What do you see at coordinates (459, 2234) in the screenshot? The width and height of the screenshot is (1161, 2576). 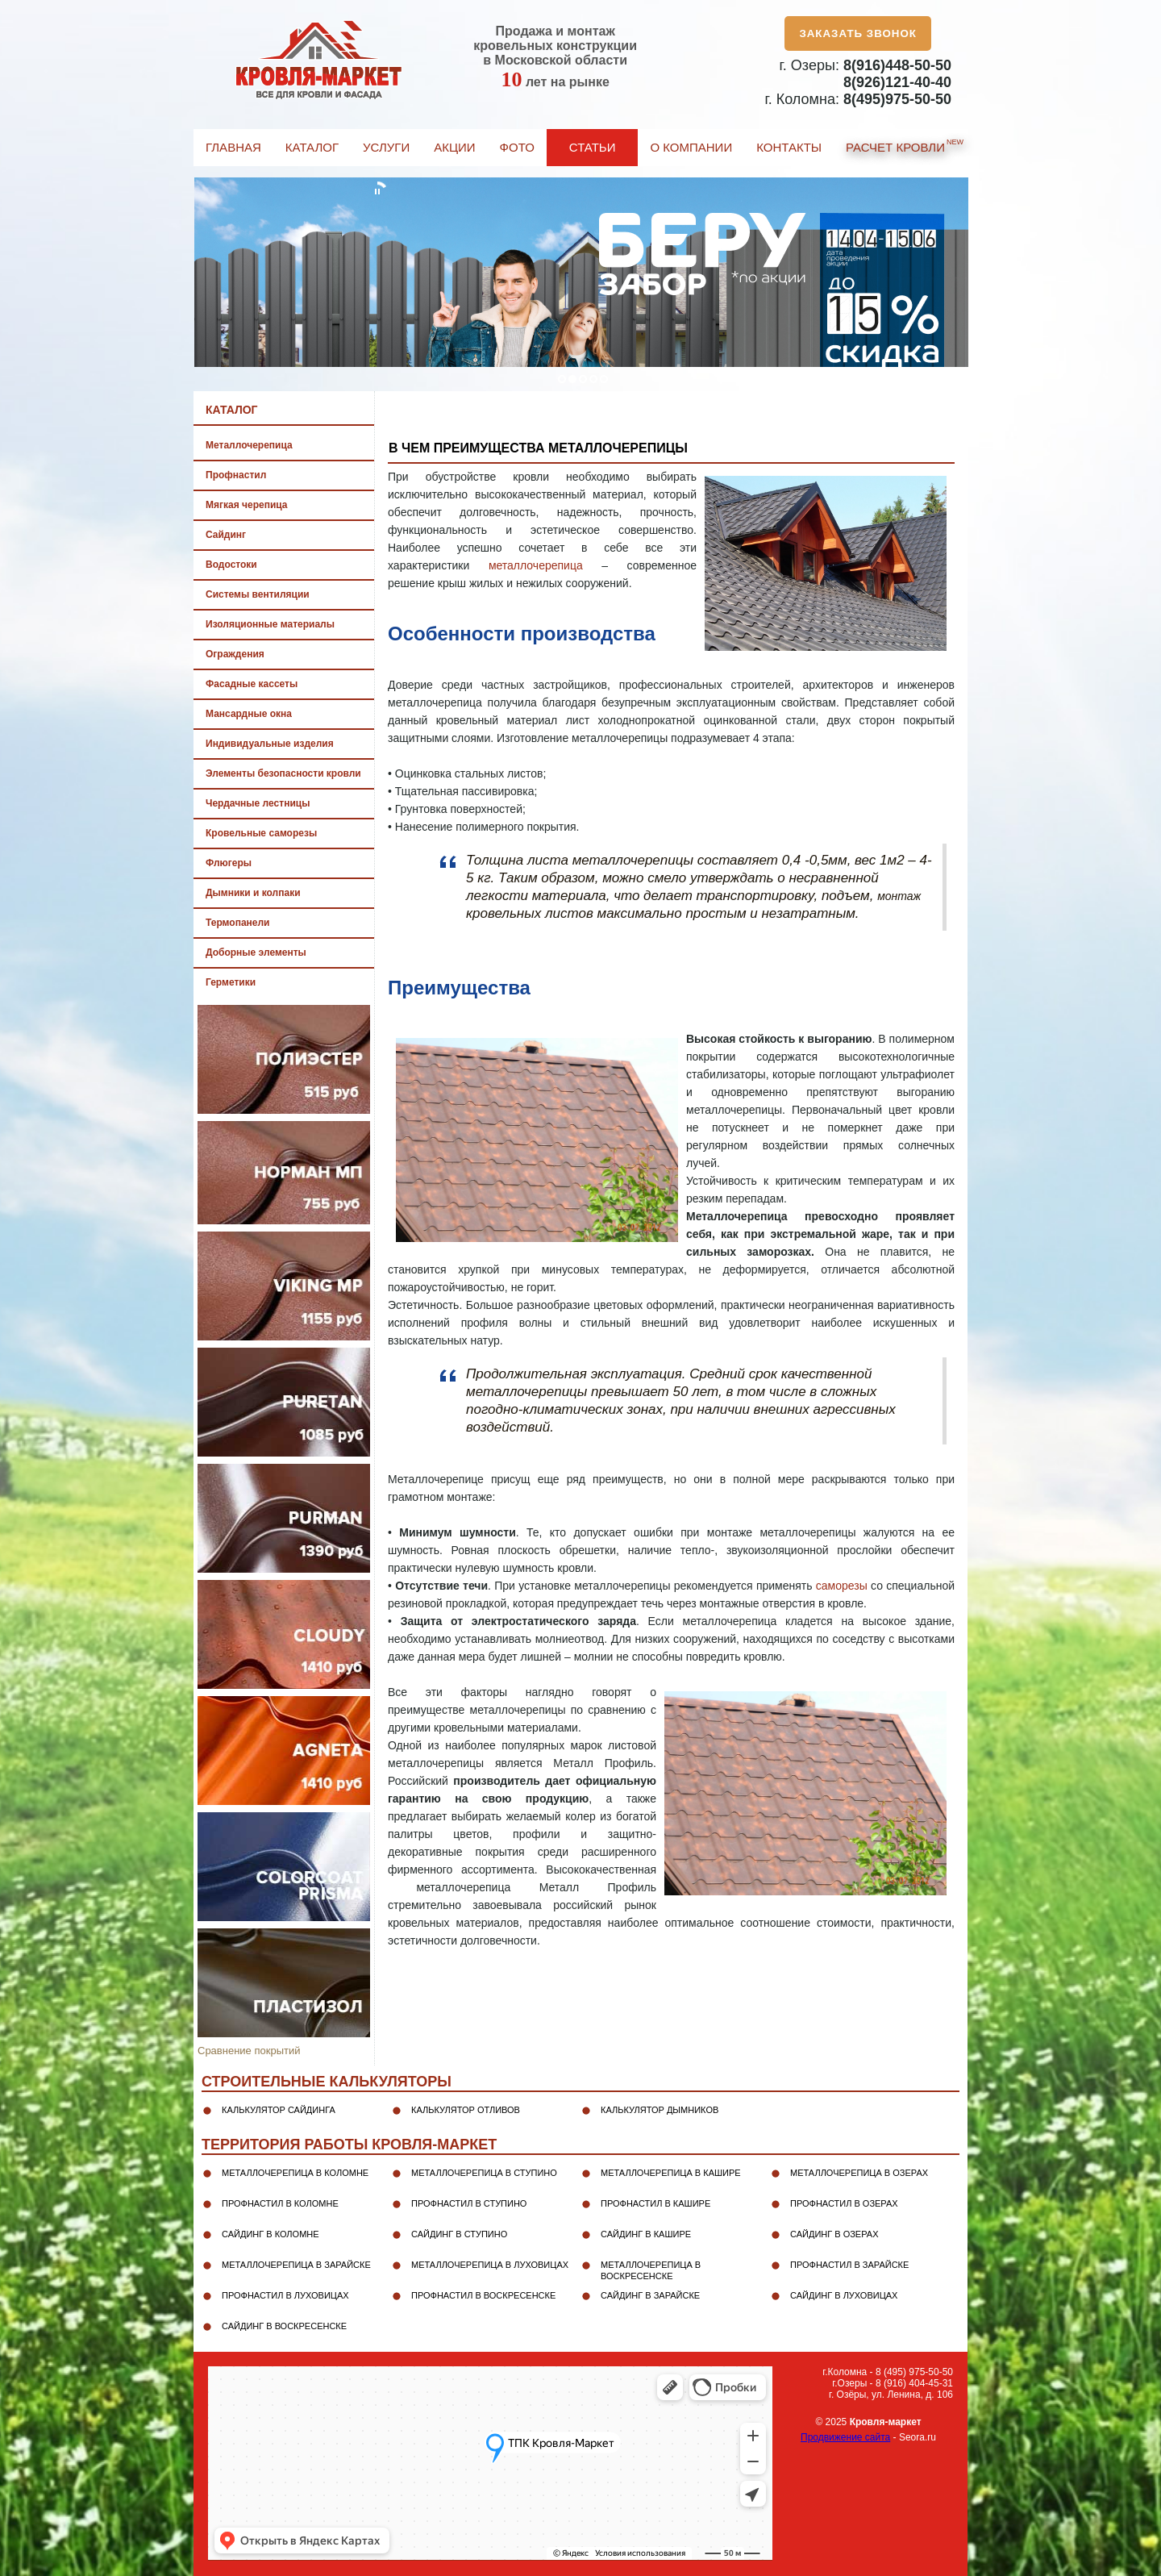 I see `Сайдинг в Ступино` at bounding box center [459, 2234].